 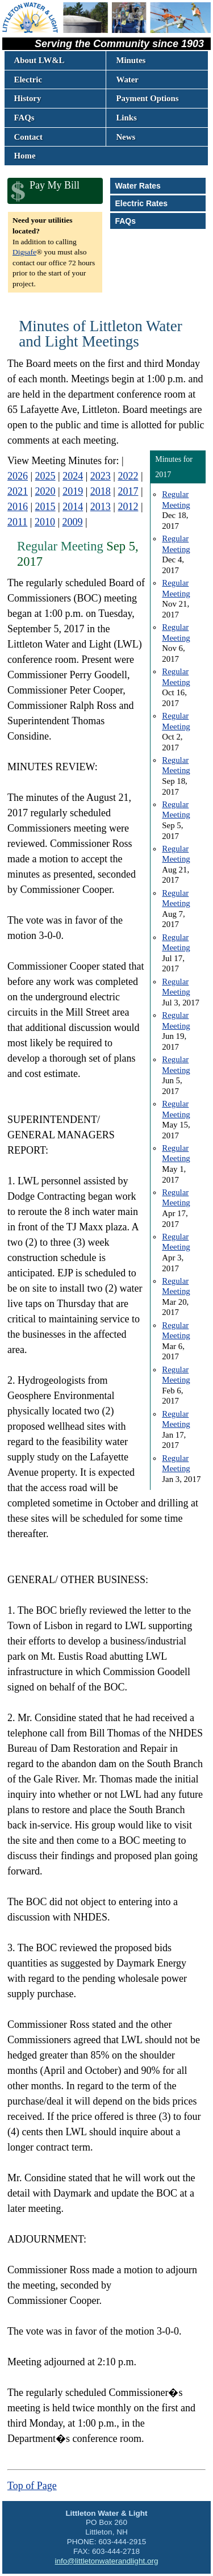 What do you see at coordinates (17, 491) in the screenshot?
I see `2021` at bounding box center [17, 491].